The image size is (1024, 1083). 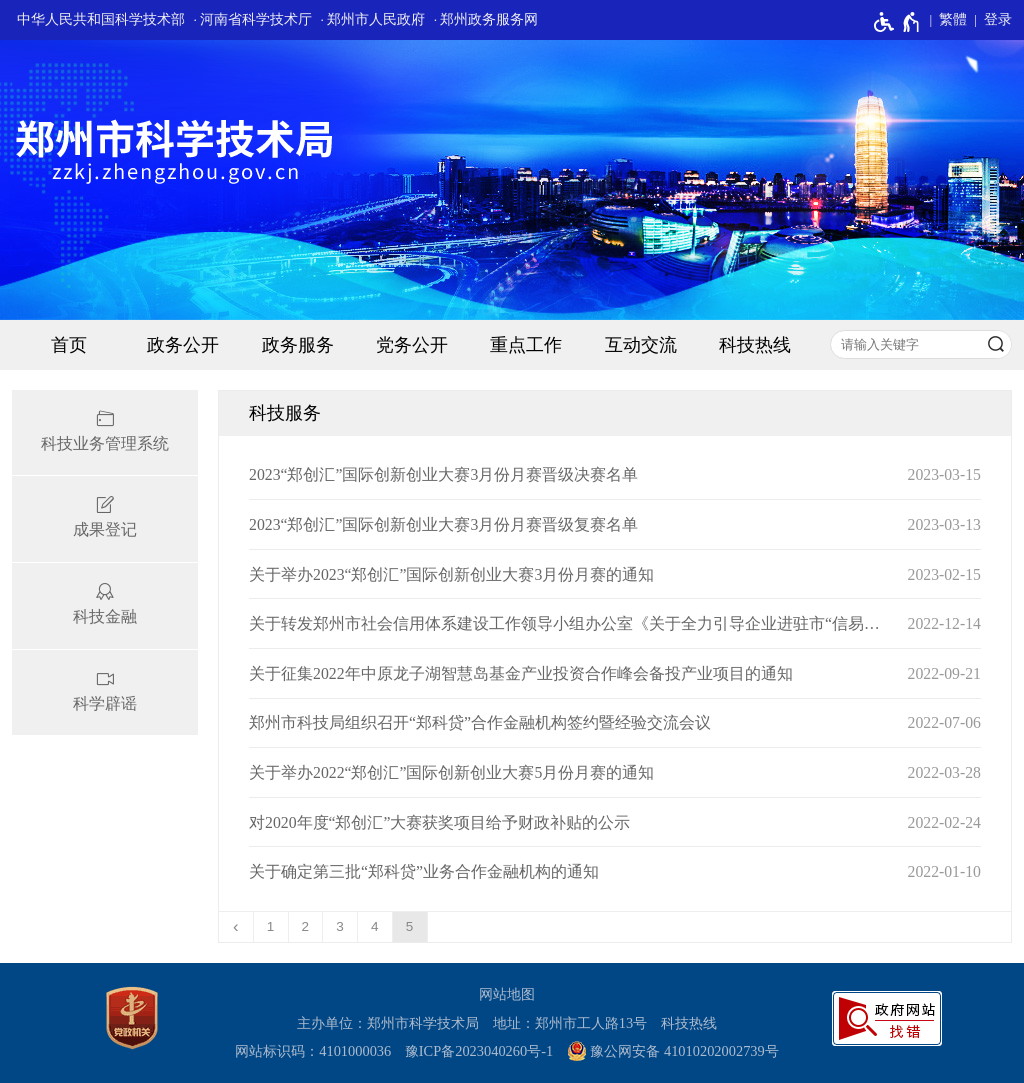 I want to click on 2 [第2页], so click(x=306, y=926).